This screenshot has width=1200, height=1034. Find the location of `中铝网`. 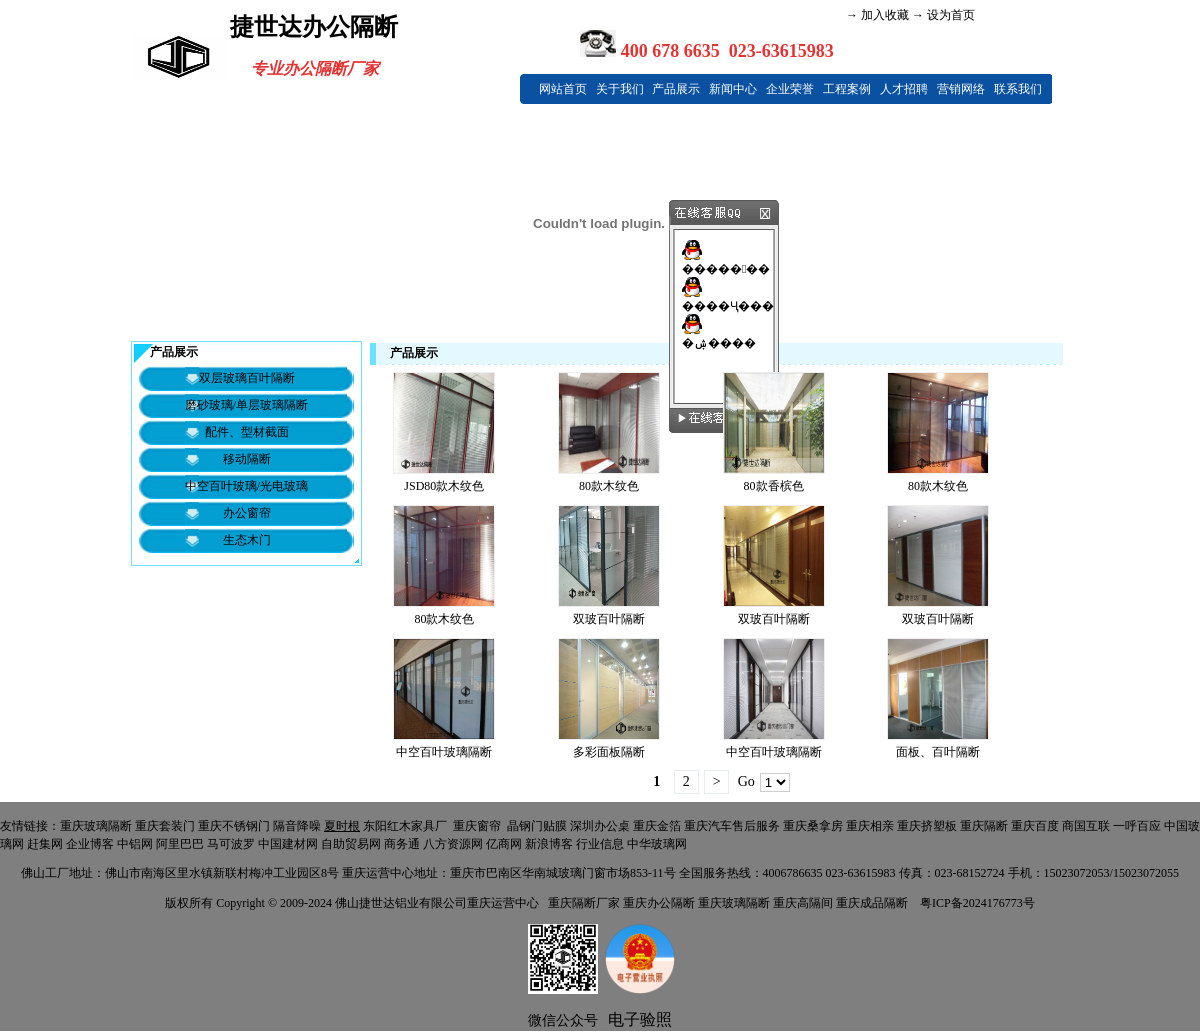

中铝网 is located at coordinates (135, 844).